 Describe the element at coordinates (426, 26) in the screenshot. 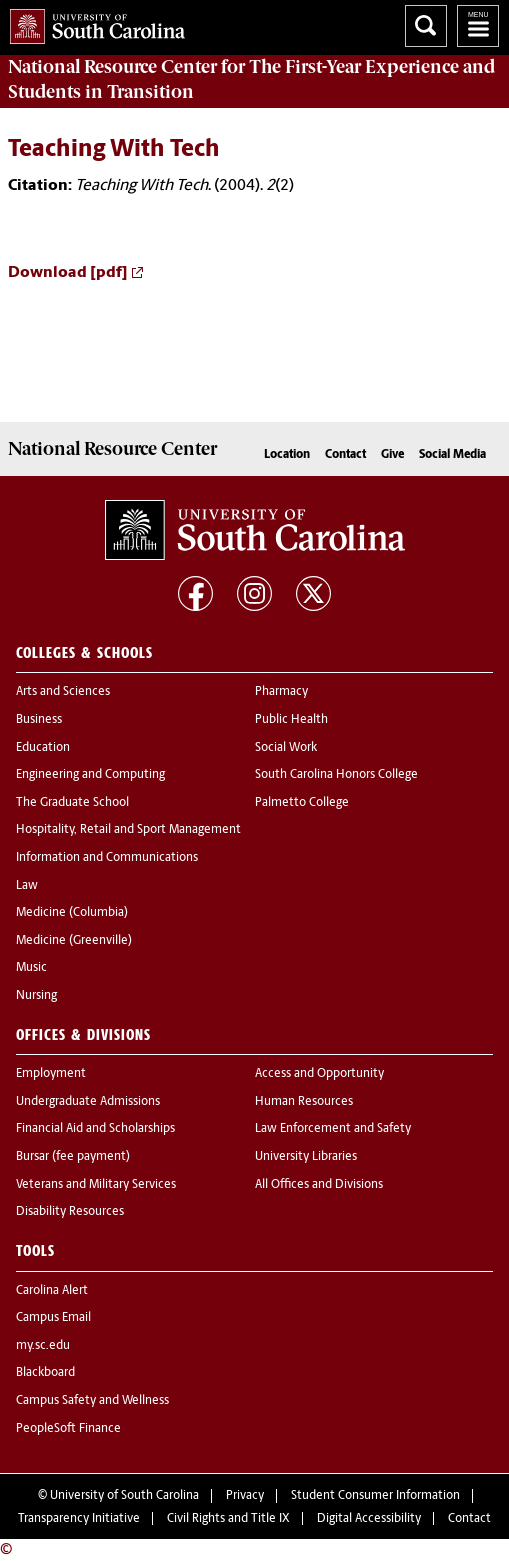

I see `Search University of South Carolina` at that location.